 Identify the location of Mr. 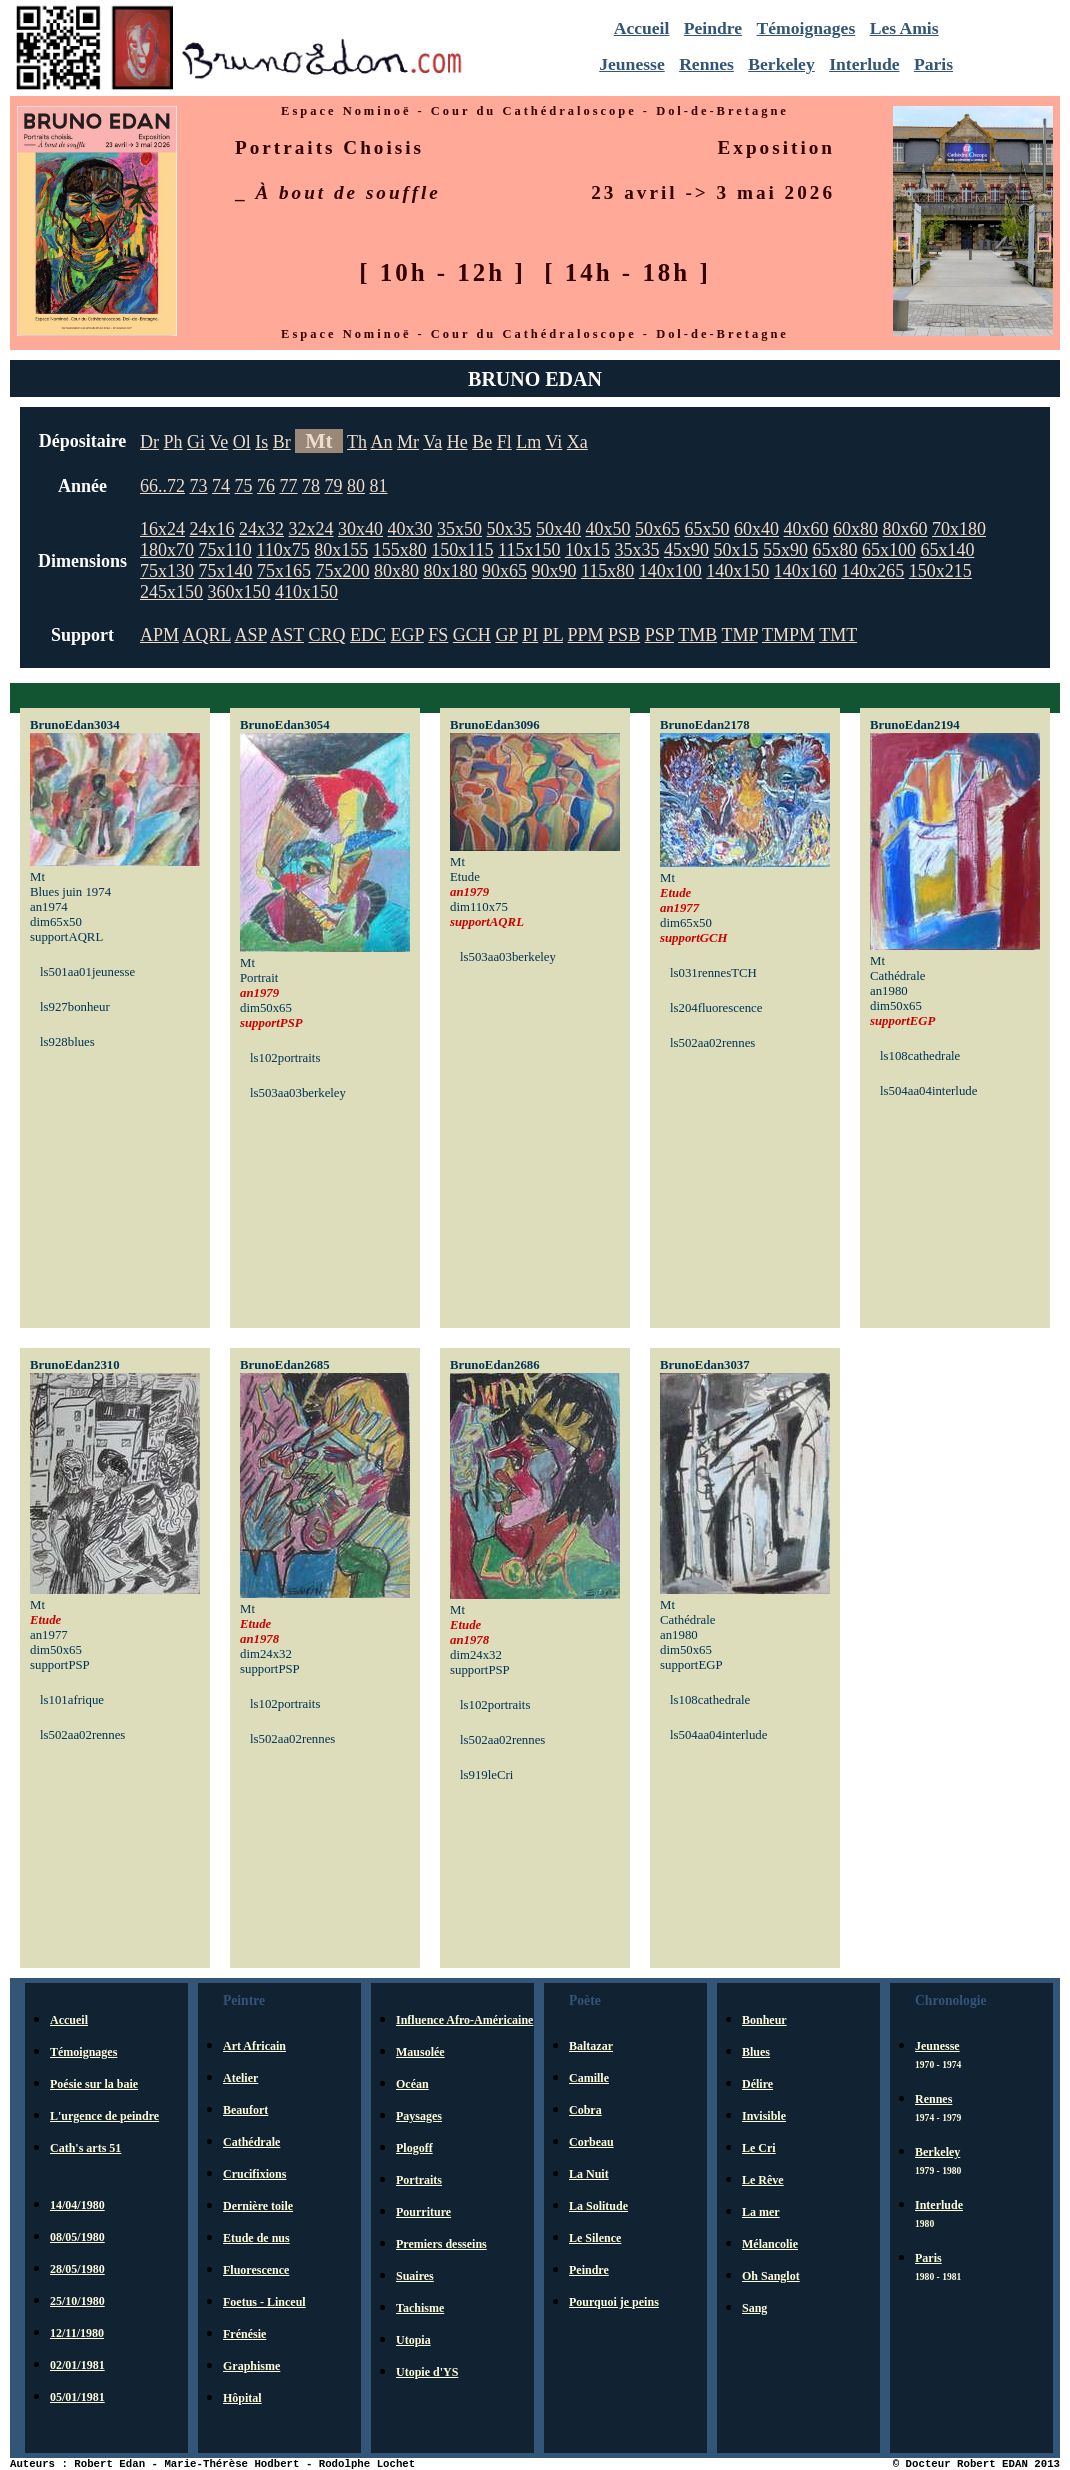
(408, 442).